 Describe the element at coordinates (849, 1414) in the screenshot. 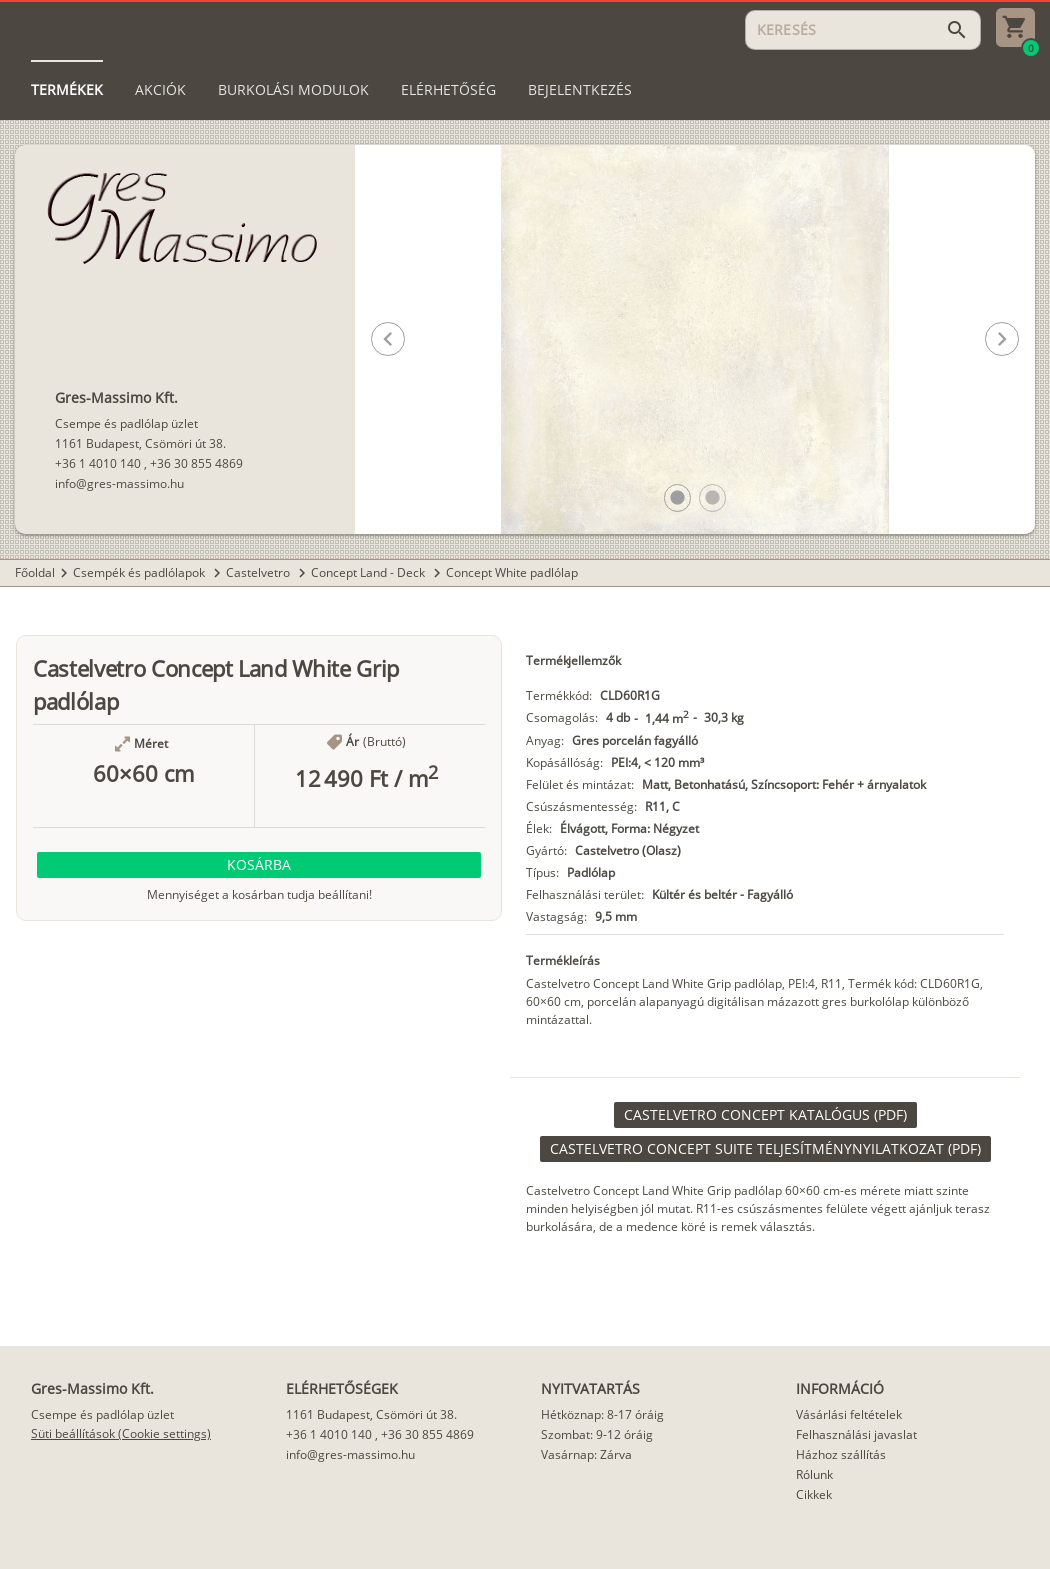

I see `Vásárlási feltételek` at that location.